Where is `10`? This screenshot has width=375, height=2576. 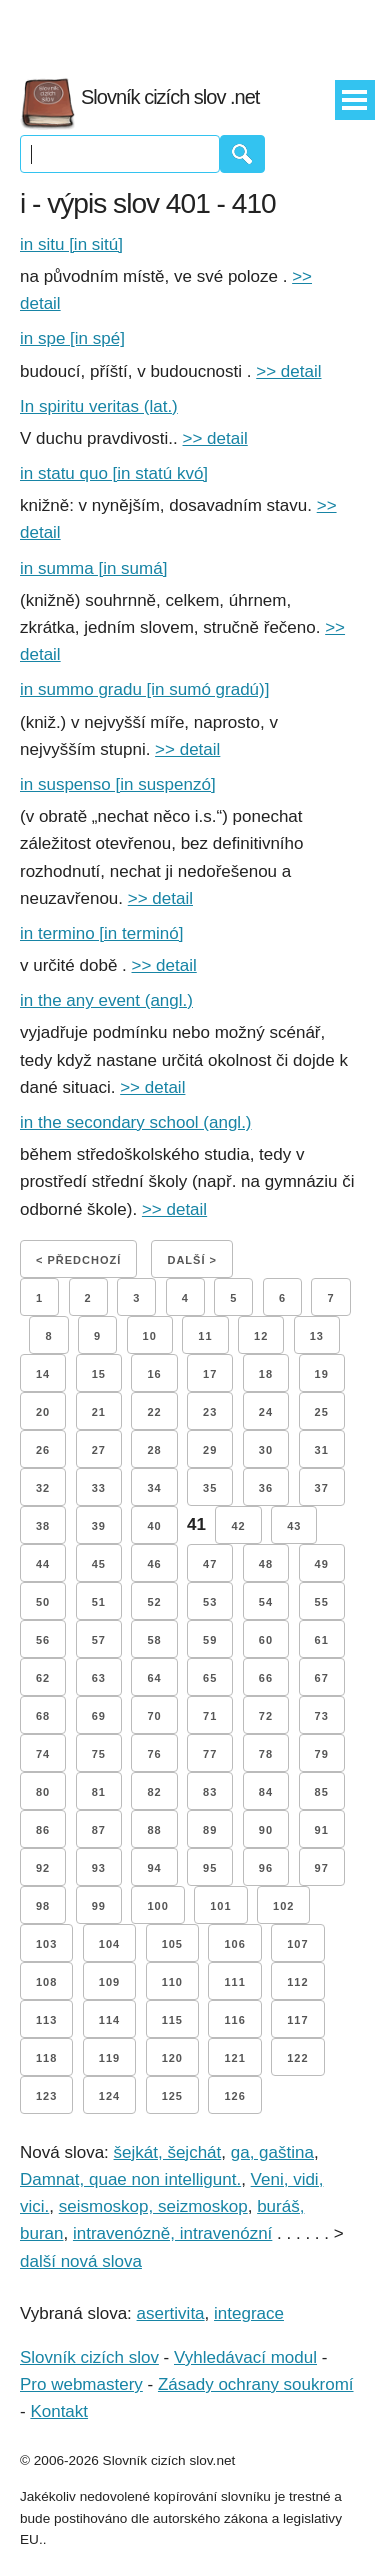 10 is located at coordinates (150, 1336).